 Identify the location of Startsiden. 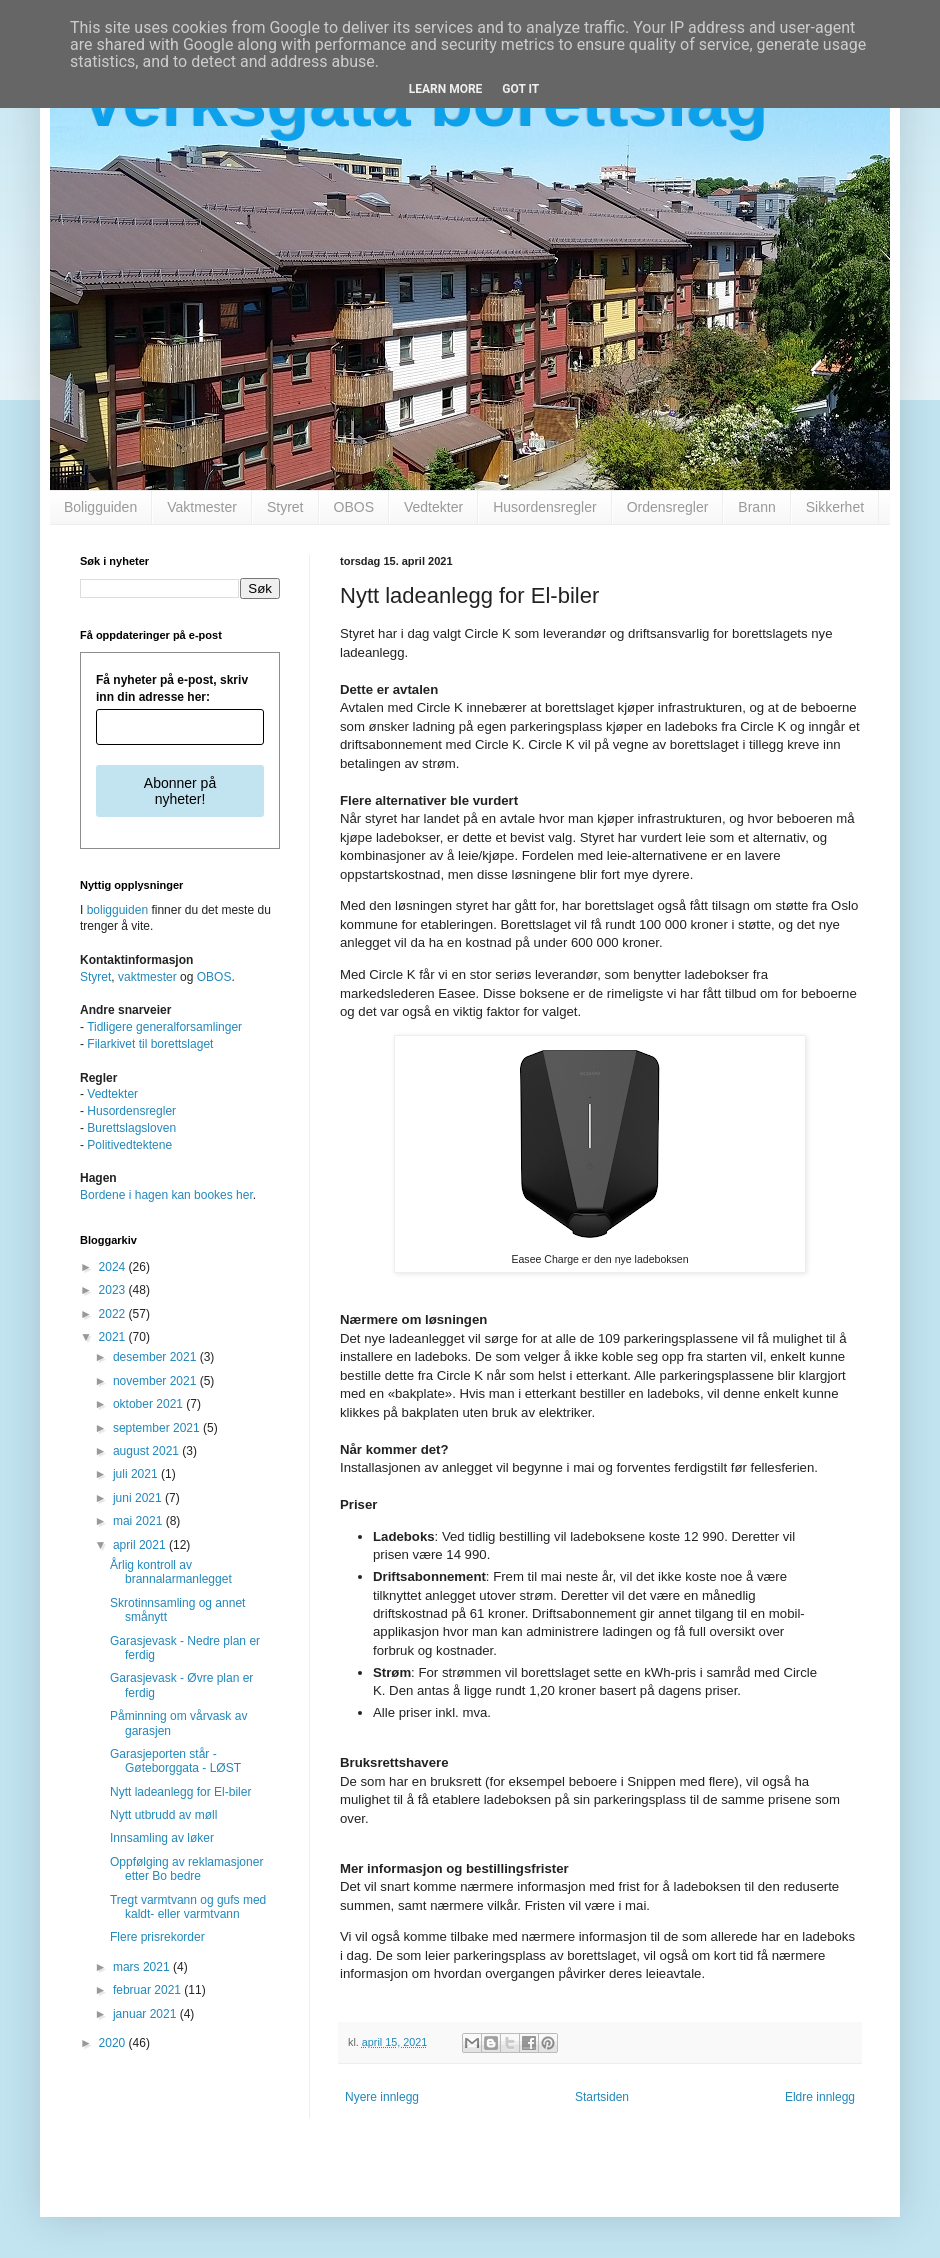
(602, 2097).